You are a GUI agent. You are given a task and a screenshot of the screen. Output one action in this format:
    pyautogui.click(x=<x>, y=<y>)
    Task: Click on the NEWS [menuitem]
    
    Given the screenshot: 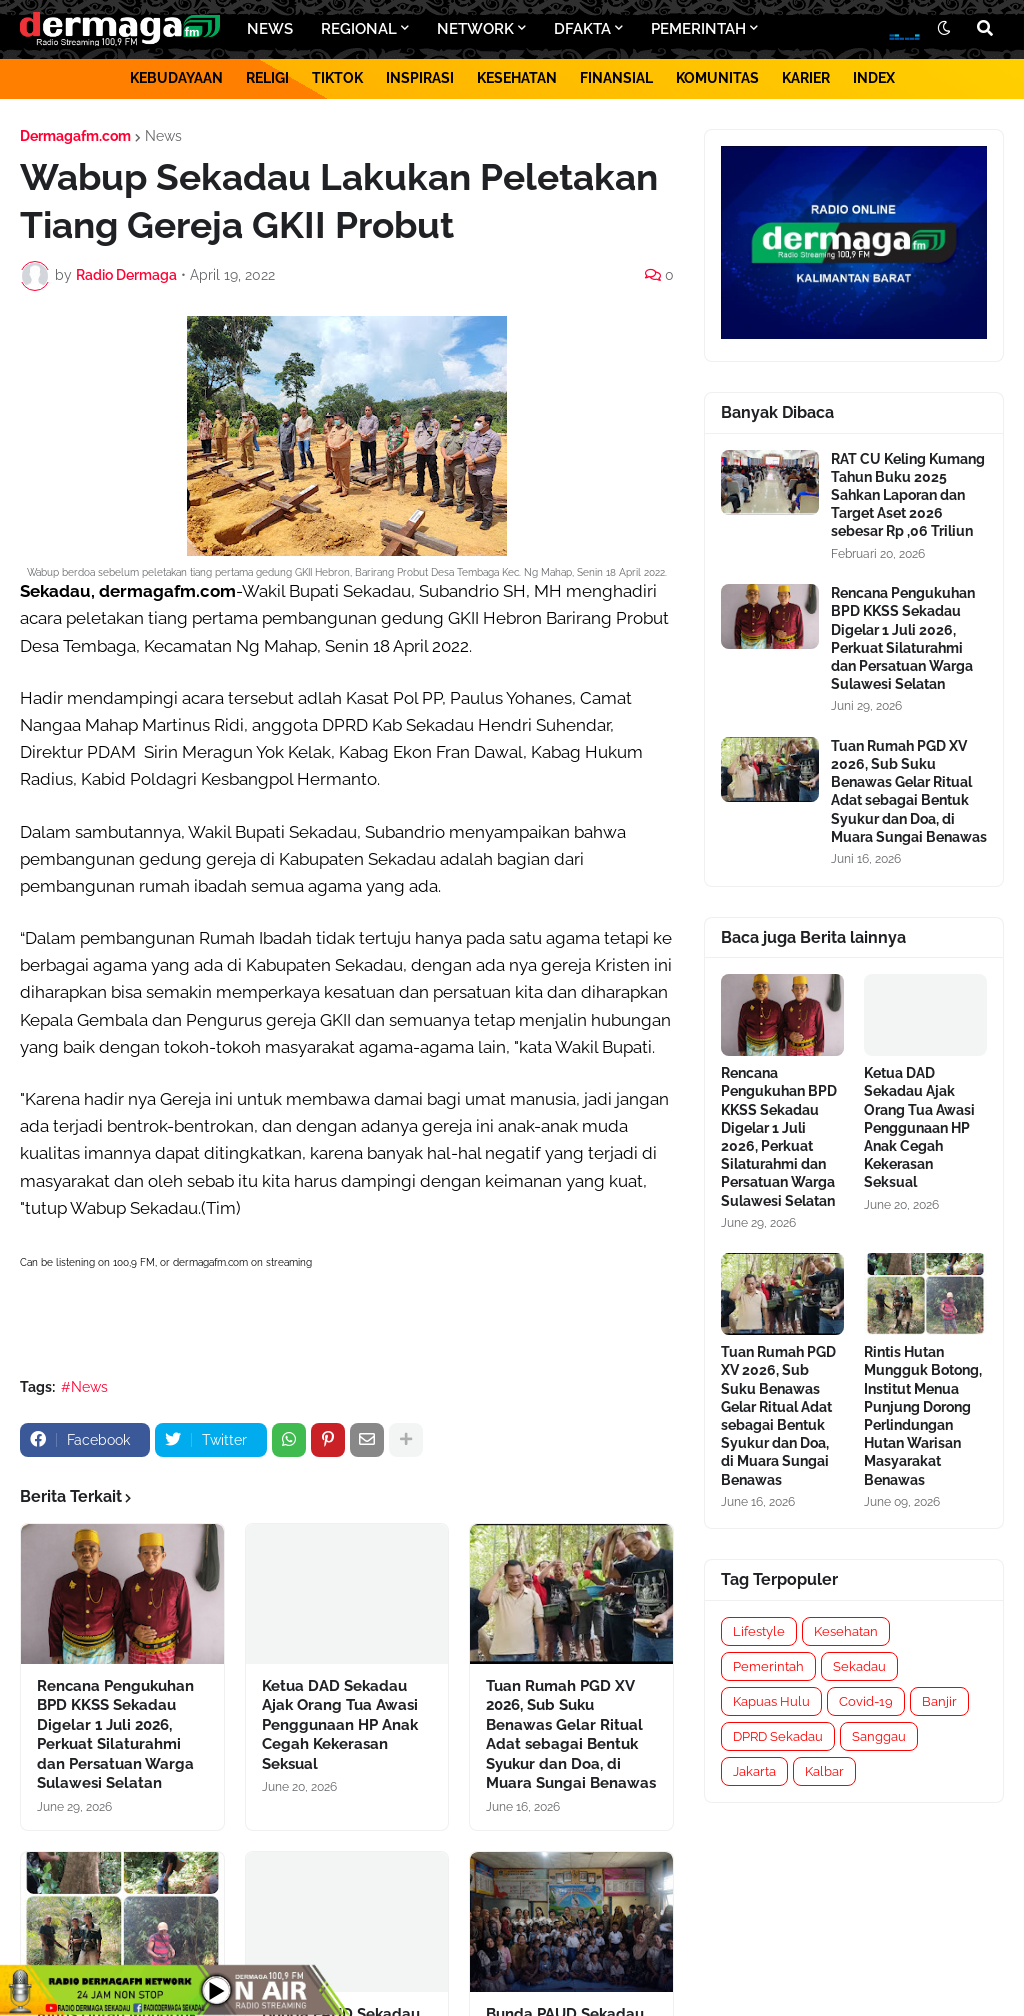 What is the action you would take?
    pyautogui.click(x=270, y=29)
    